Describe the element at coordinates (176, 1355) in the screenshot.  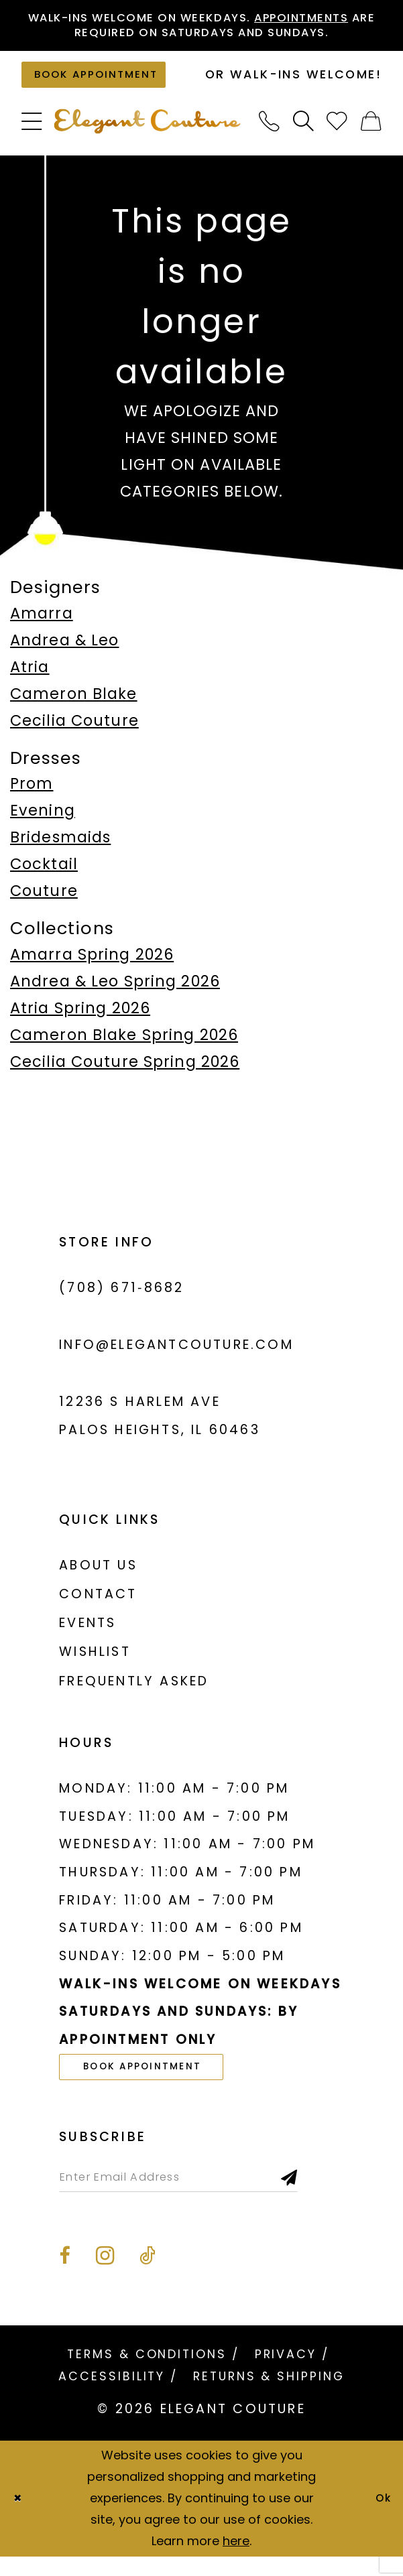
I see `info@elegantcouture.com` at that location.